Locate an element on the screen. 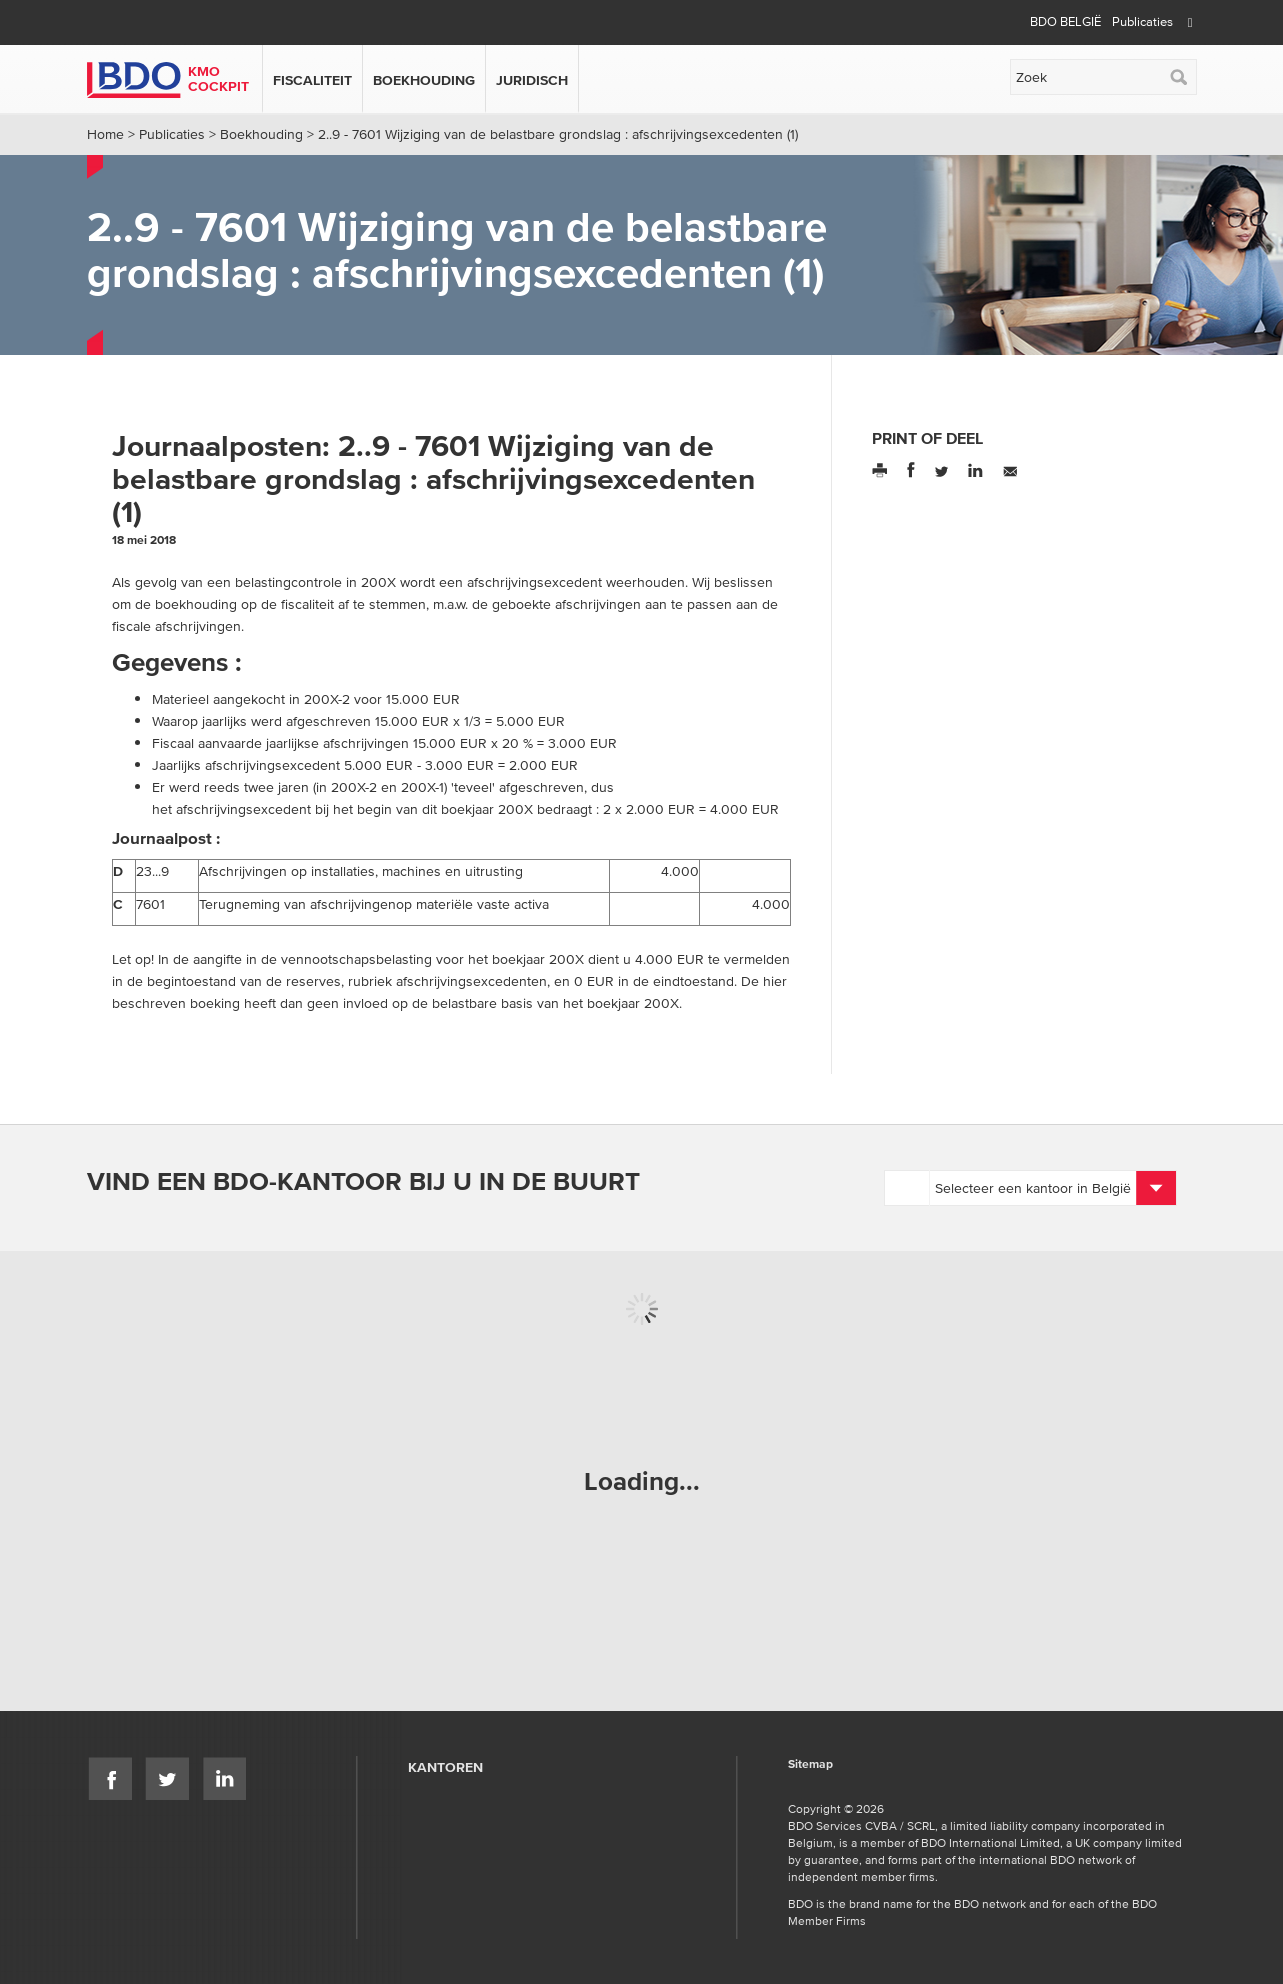 The width and height of the screenshot is (1283, 1984). Publicaties is located at coordinates (1142, 21).